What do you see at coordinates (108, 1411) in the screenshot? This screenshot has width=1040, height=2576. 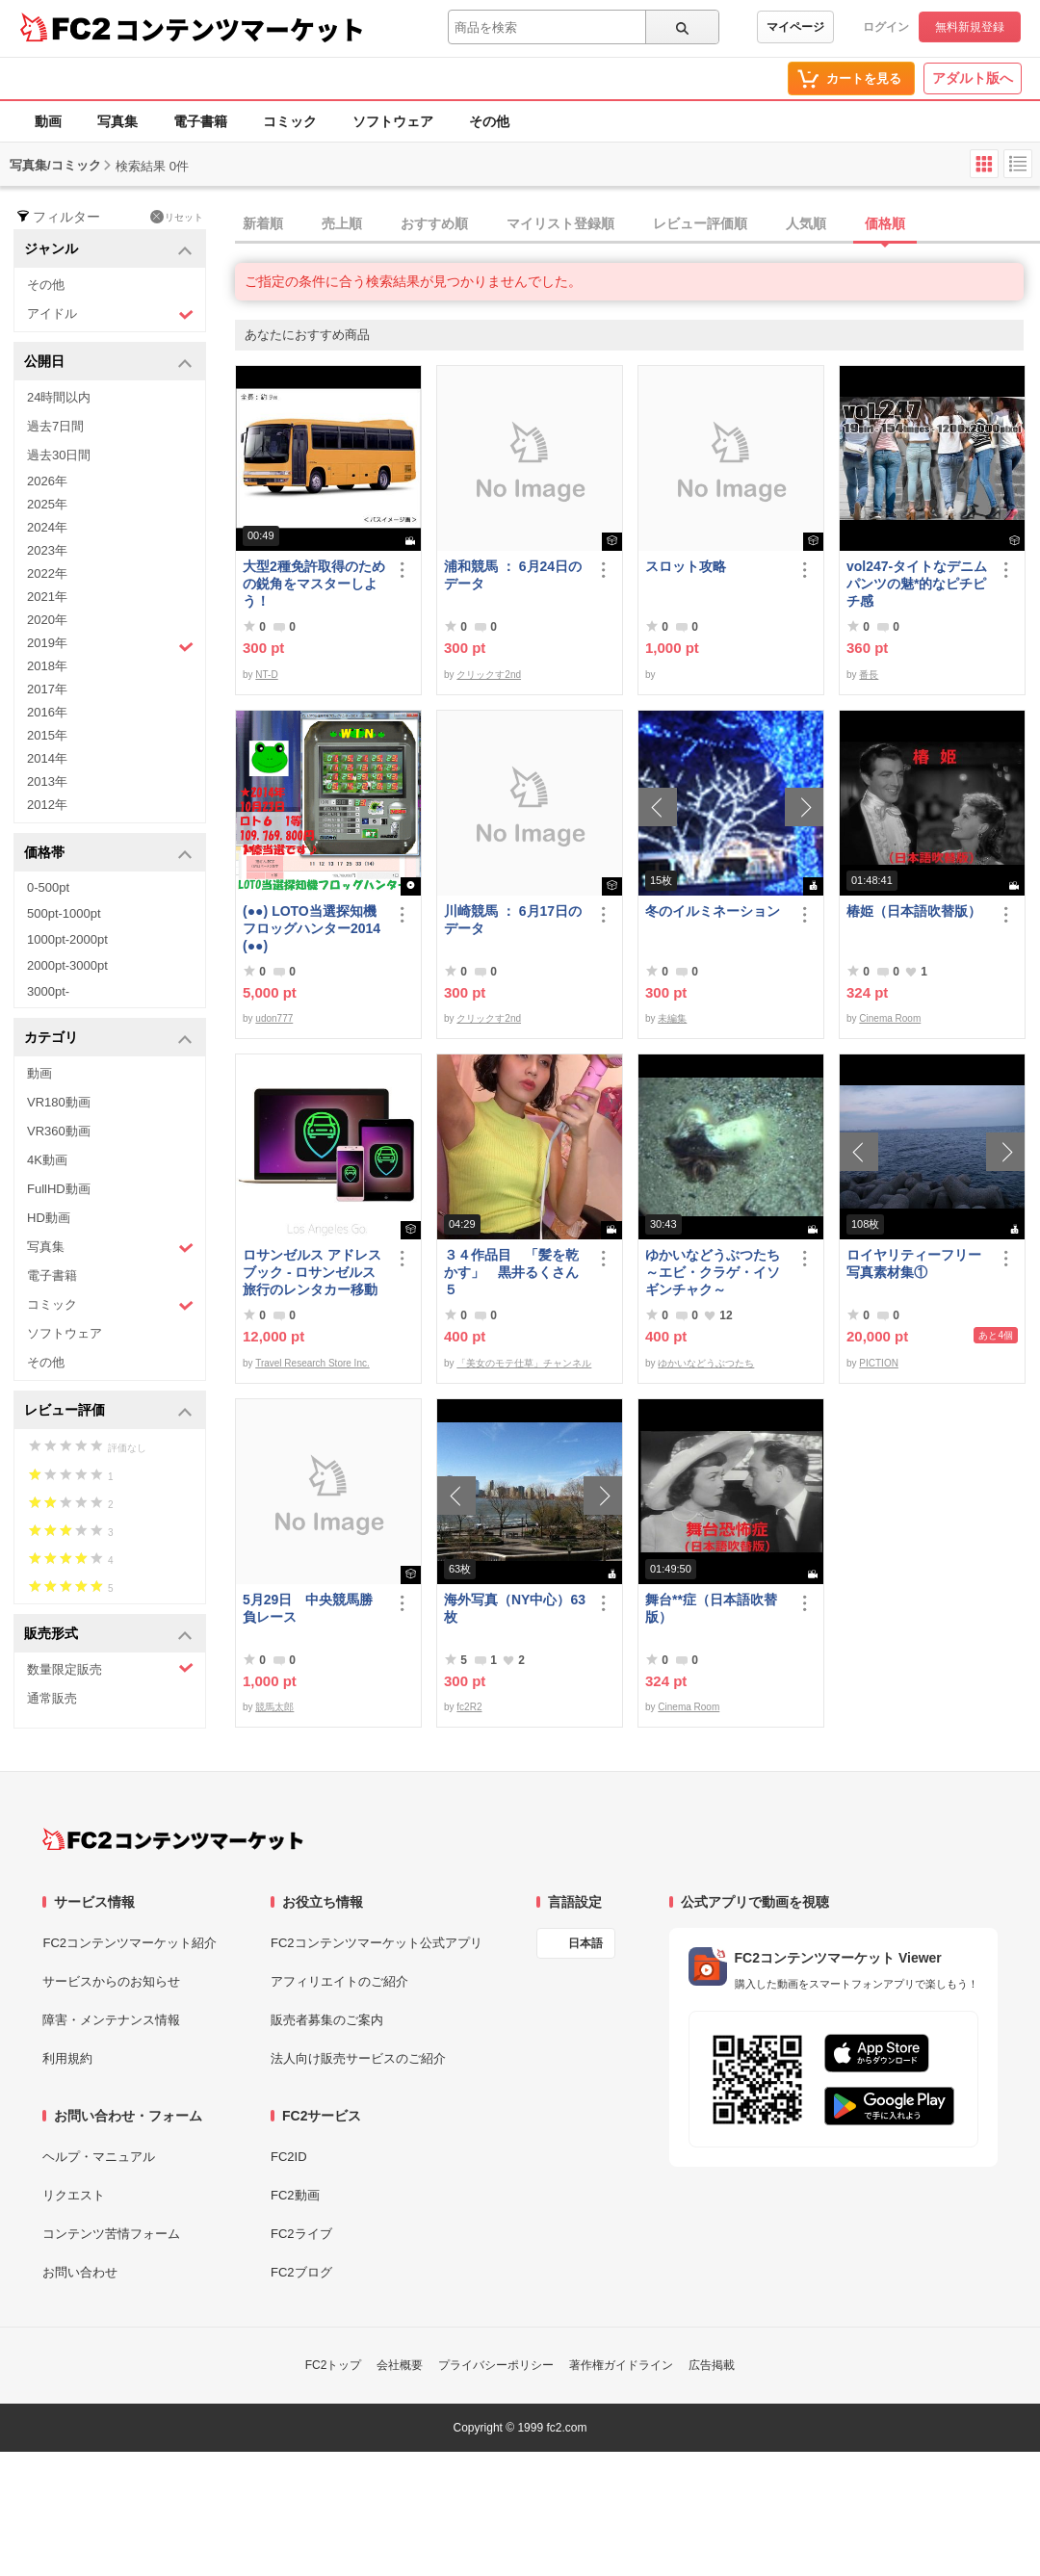 I see `レビュー評価 [button]` at bounding box center [108, 1411].